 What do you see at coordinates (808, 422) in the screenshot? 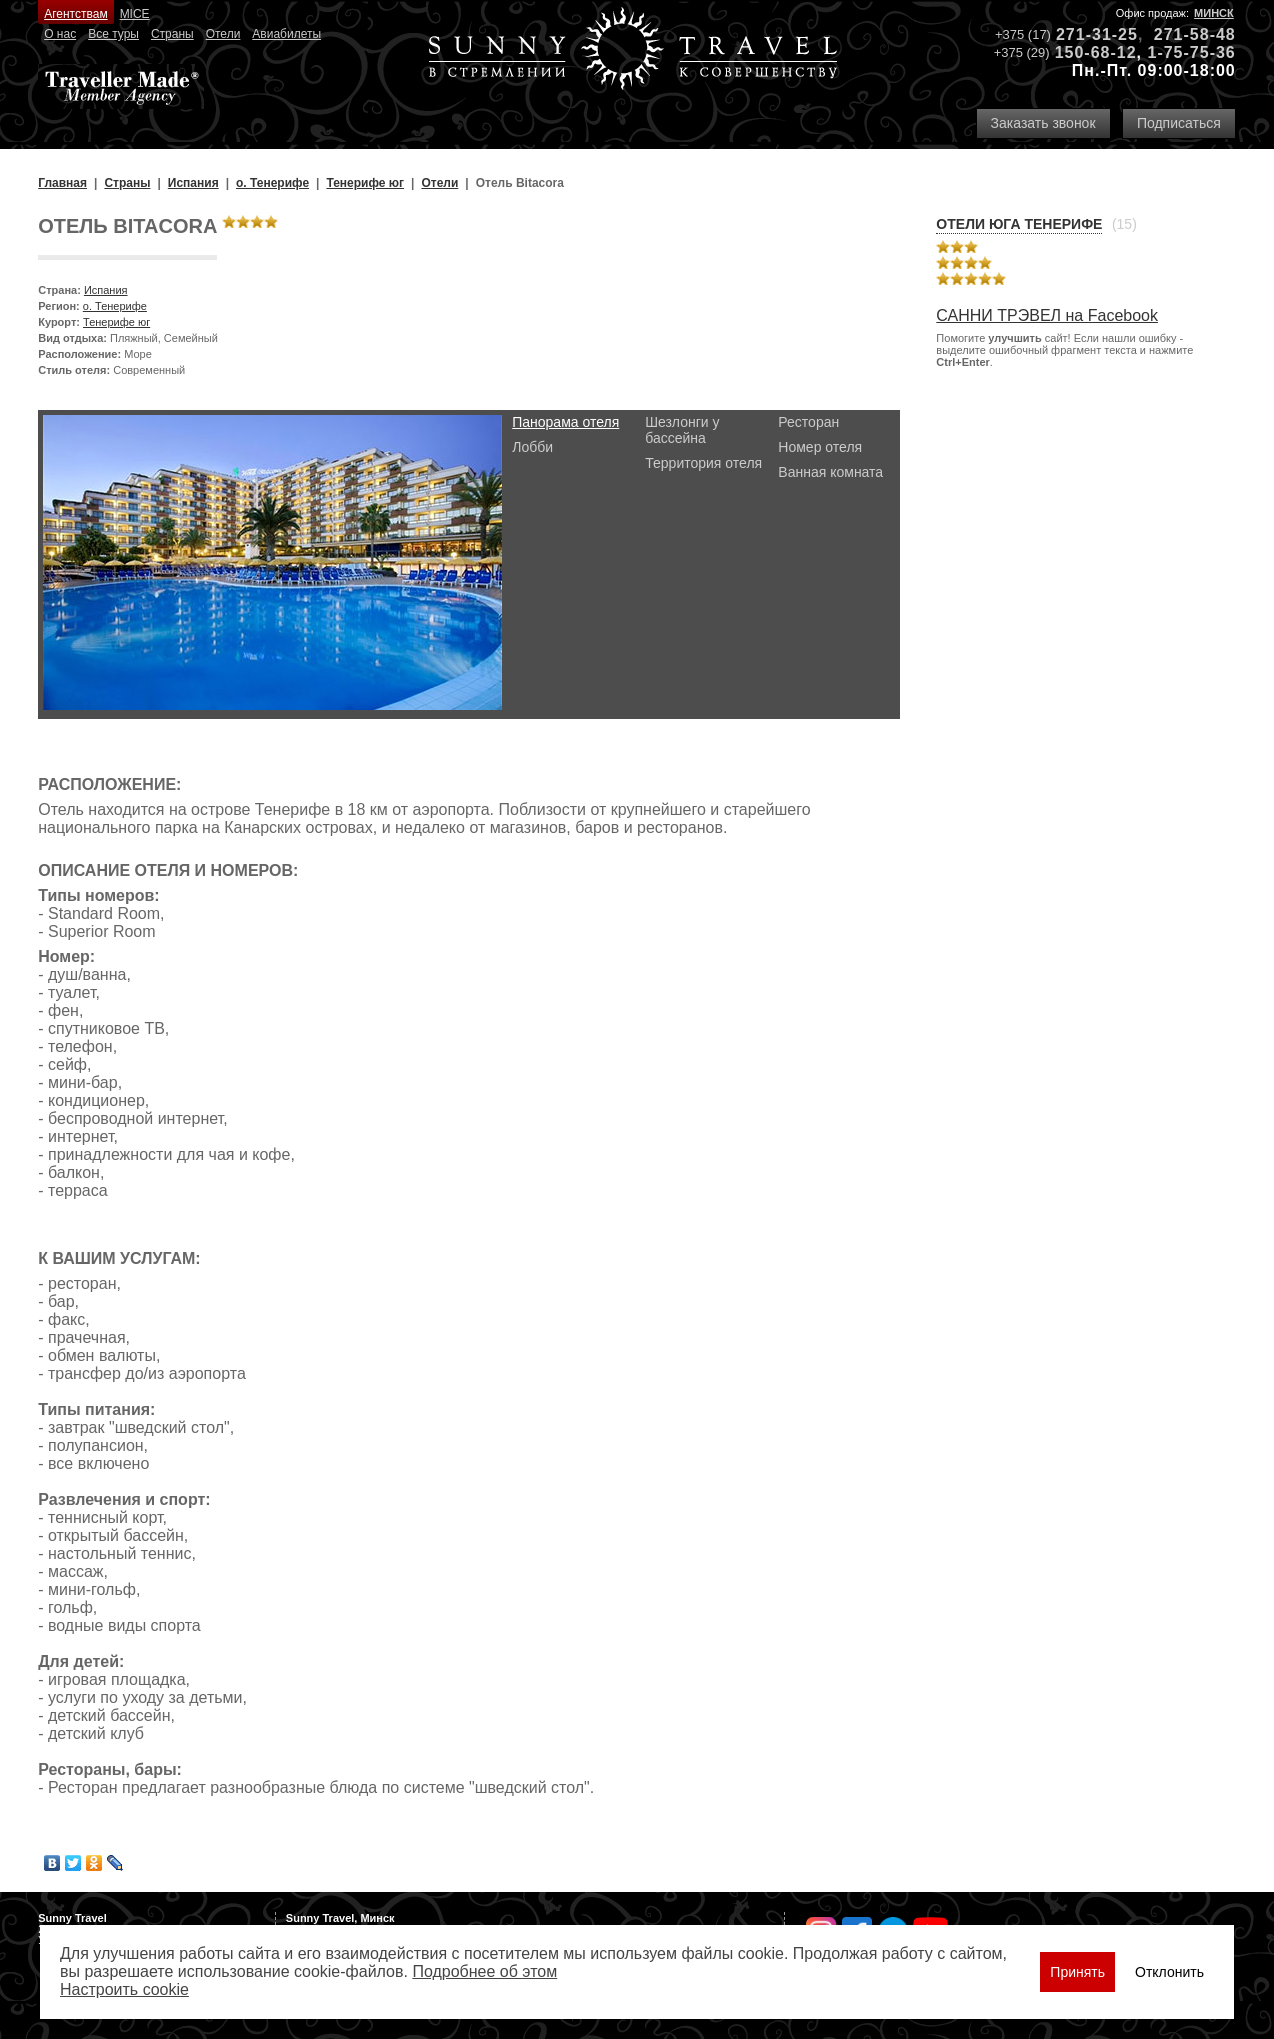
I see `Ресторан` at bounding box center [808, 422].